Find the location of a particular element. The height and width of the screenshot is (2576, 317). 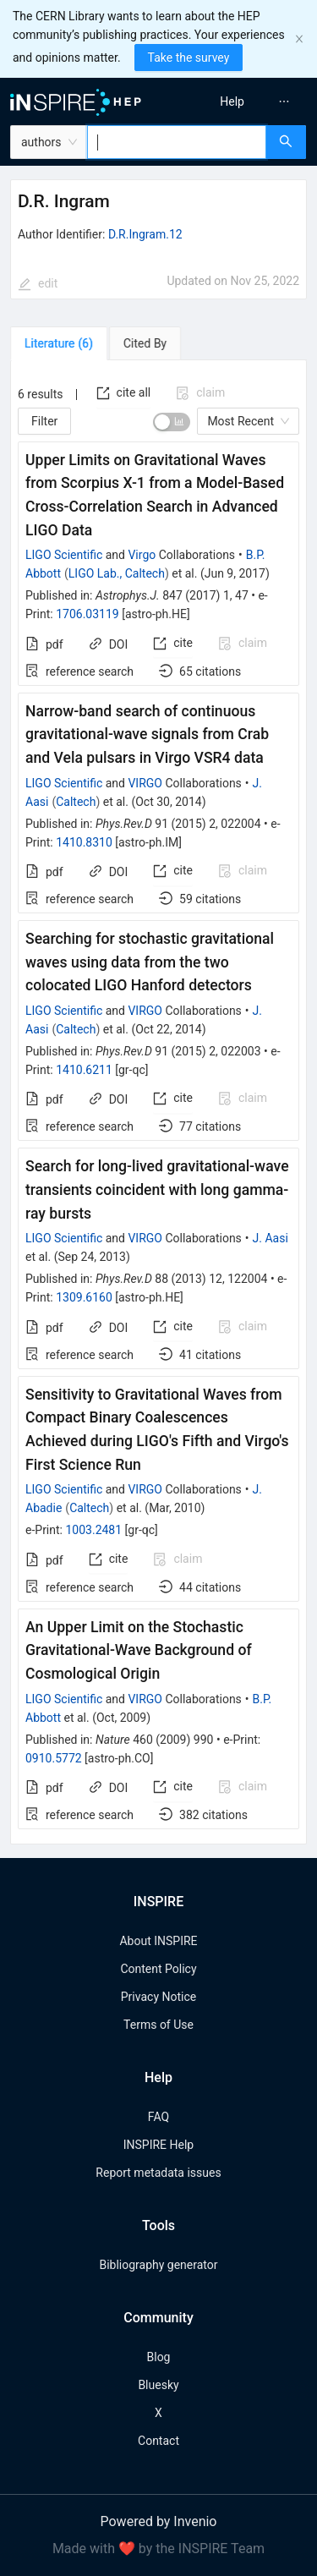

Virgo is located at coordinates (142, 555).